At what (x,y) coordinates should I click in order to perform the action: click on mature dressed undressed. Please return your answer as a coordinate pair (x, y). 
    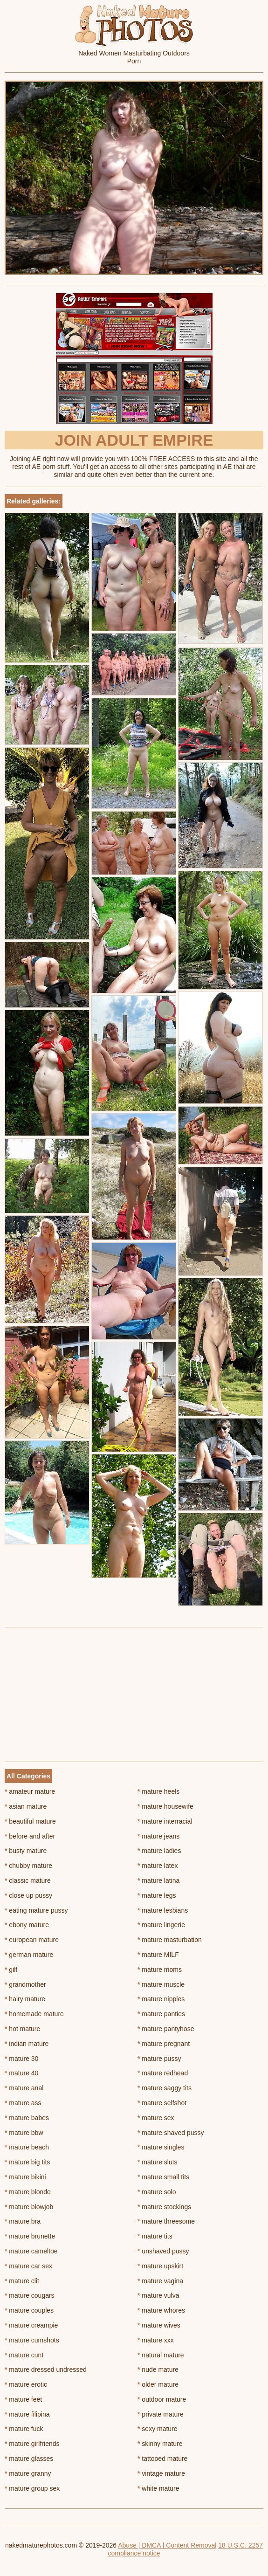
    Looking at the image, I should click on (46, 2369).